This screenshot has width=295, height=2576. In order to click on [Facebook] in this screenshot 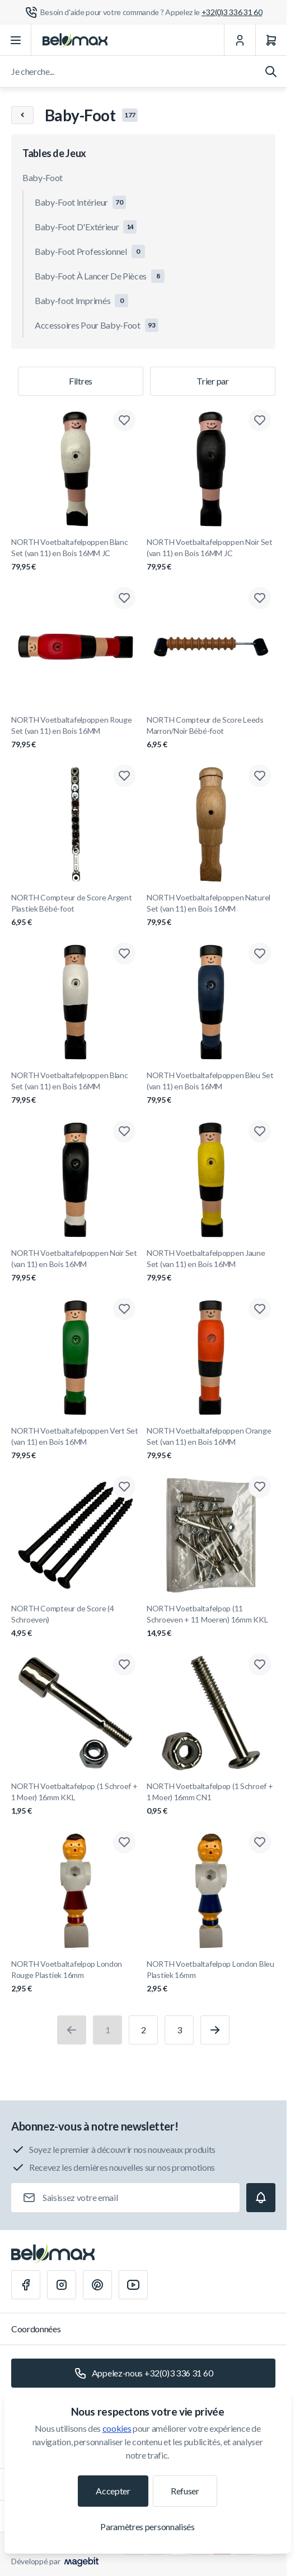, I will do `click(25, 2284)`.